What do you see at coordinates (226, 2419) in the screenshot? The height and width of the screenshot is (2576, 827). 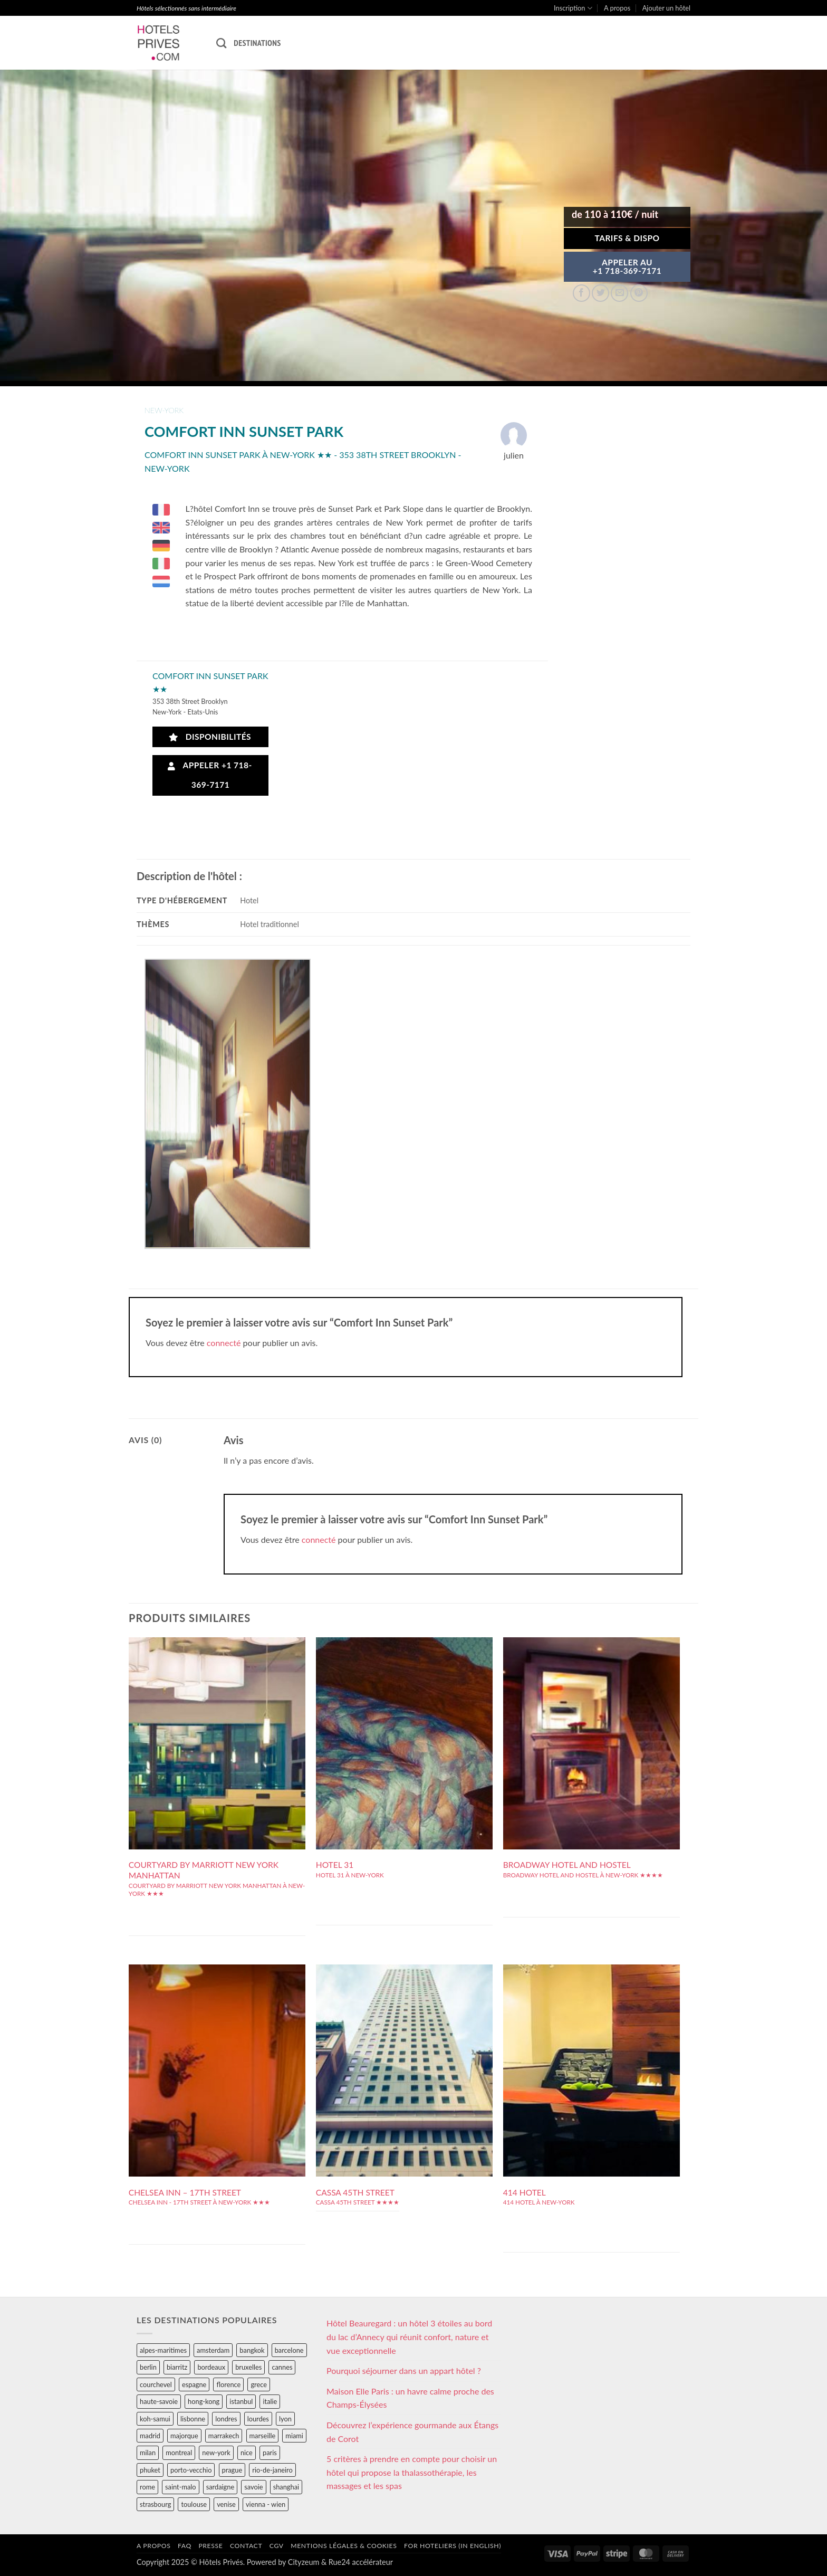 I see `londres [londres (89 éléments)]` at bounding box center [226, 2419].